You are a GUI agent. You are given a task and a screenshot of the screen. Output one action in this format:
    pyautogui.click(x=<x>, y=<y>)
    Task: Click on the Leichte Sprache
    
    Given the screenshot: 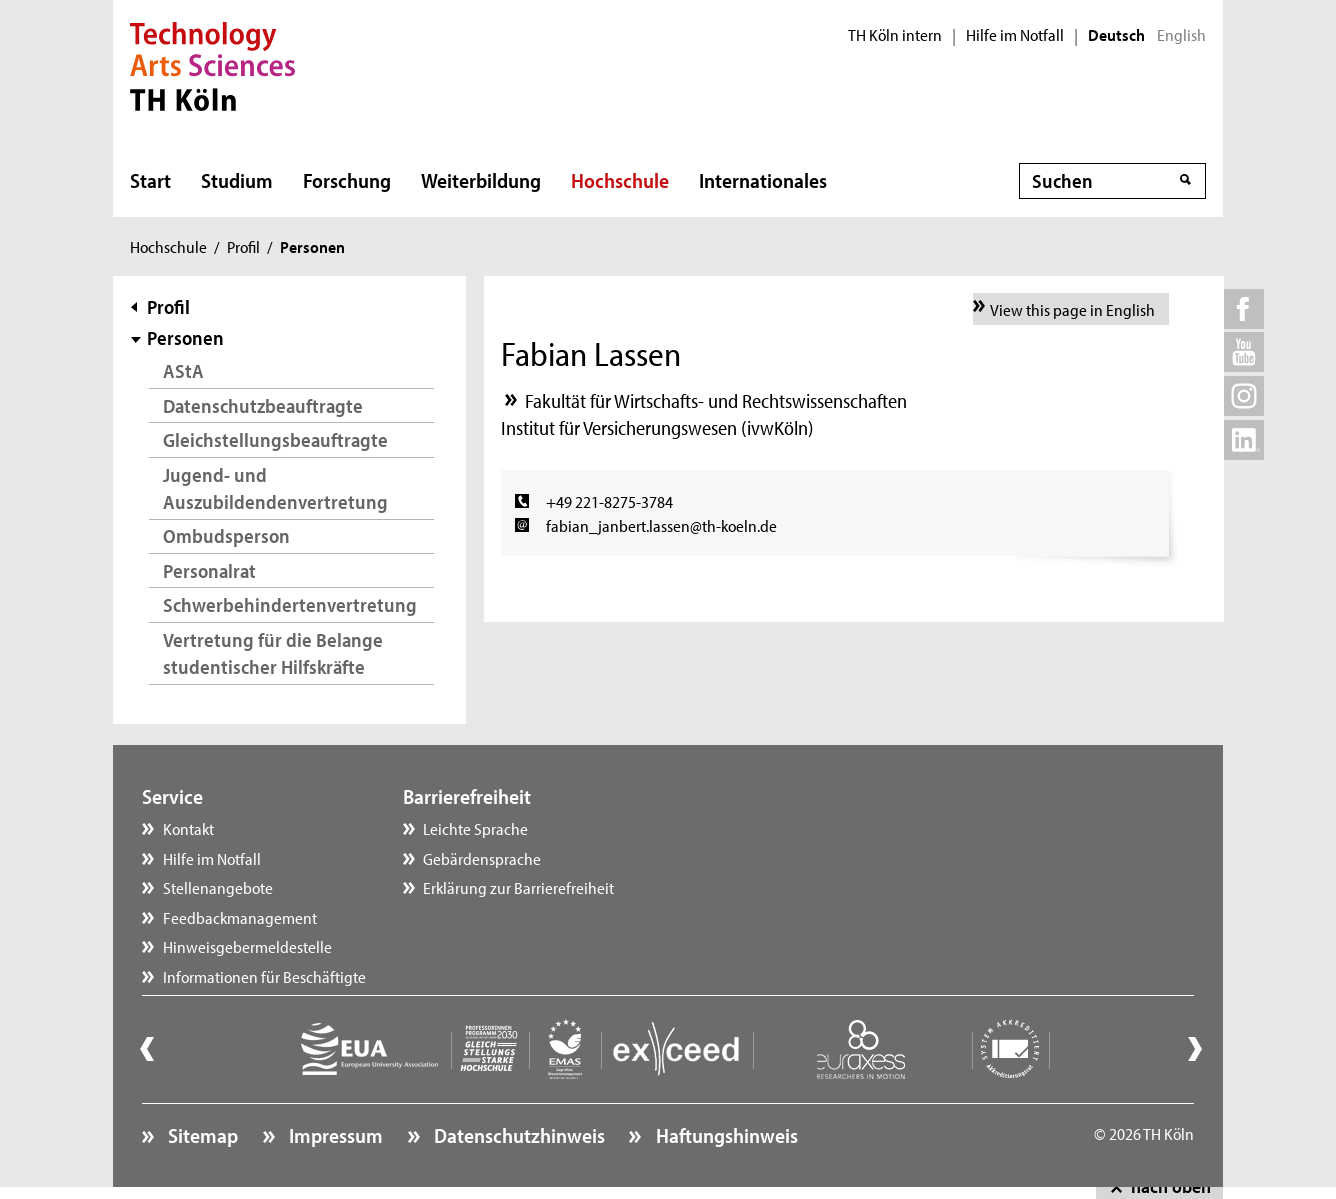 What is the action you would take?
    pyautogui.click(x=475, y=828)
    